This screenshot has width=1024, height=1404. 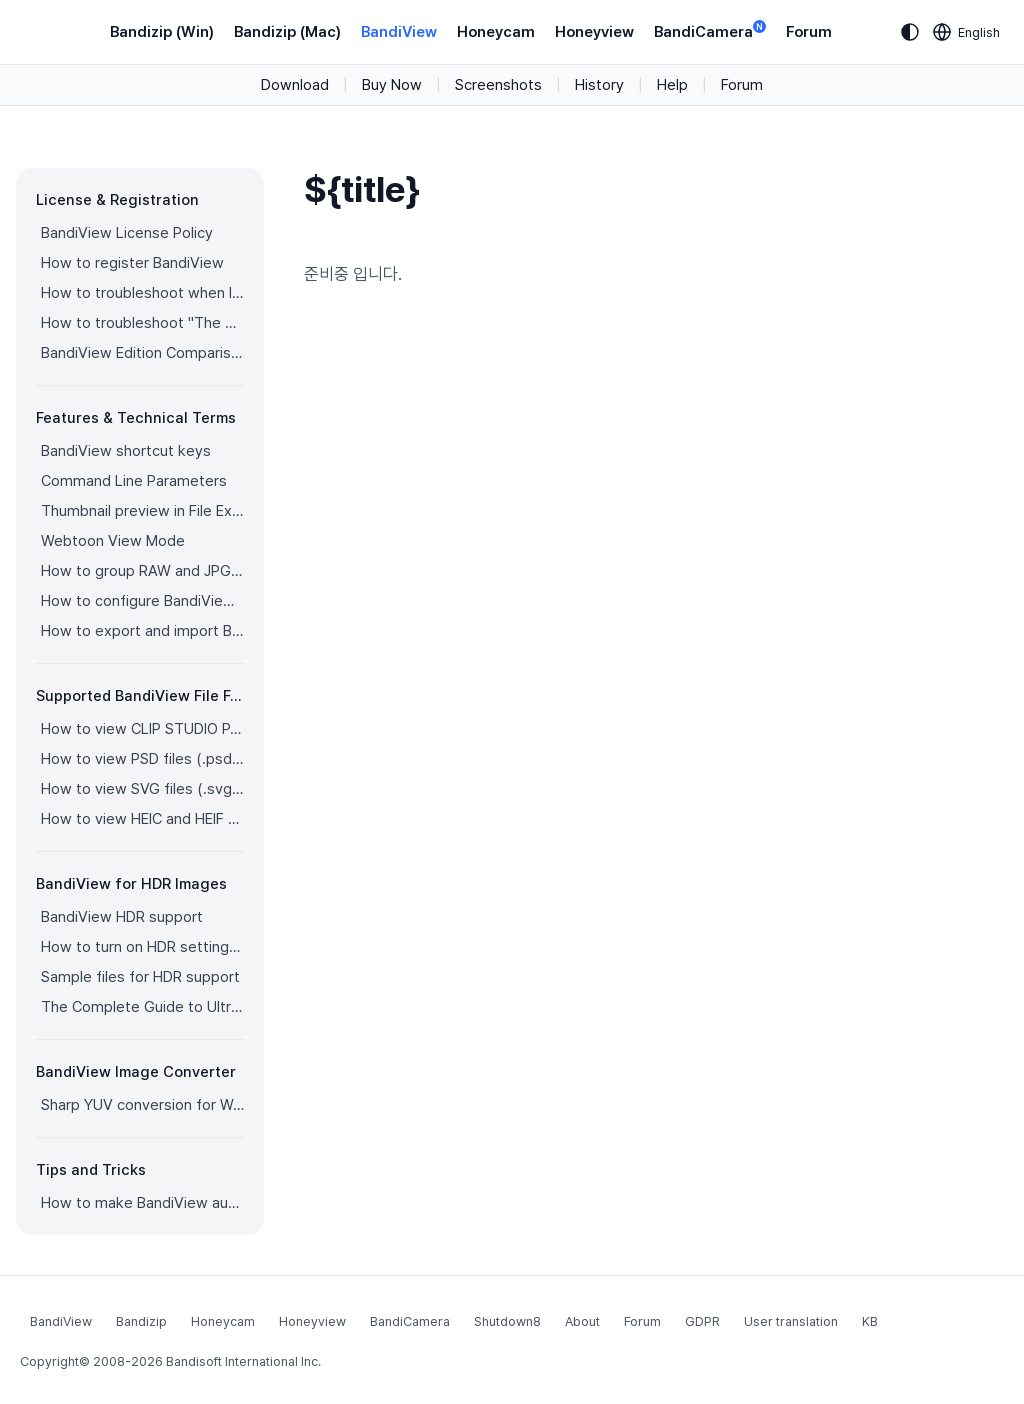 What do you see at coordinates (702, 1321) in the screenshot?
I see `GDPR` at bounding box center [702, 1321].